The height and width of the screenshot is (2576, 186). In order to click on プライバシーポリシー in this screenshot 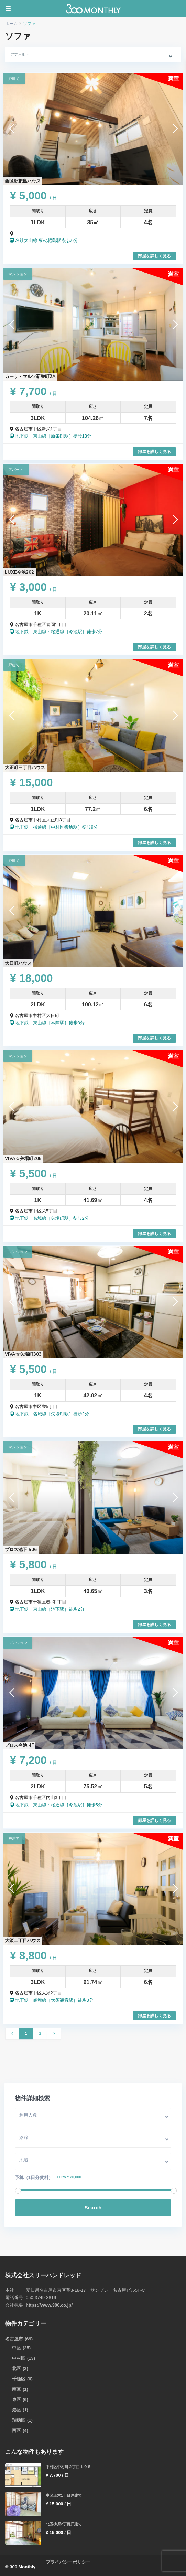, I will do `click(68, 2562)`.